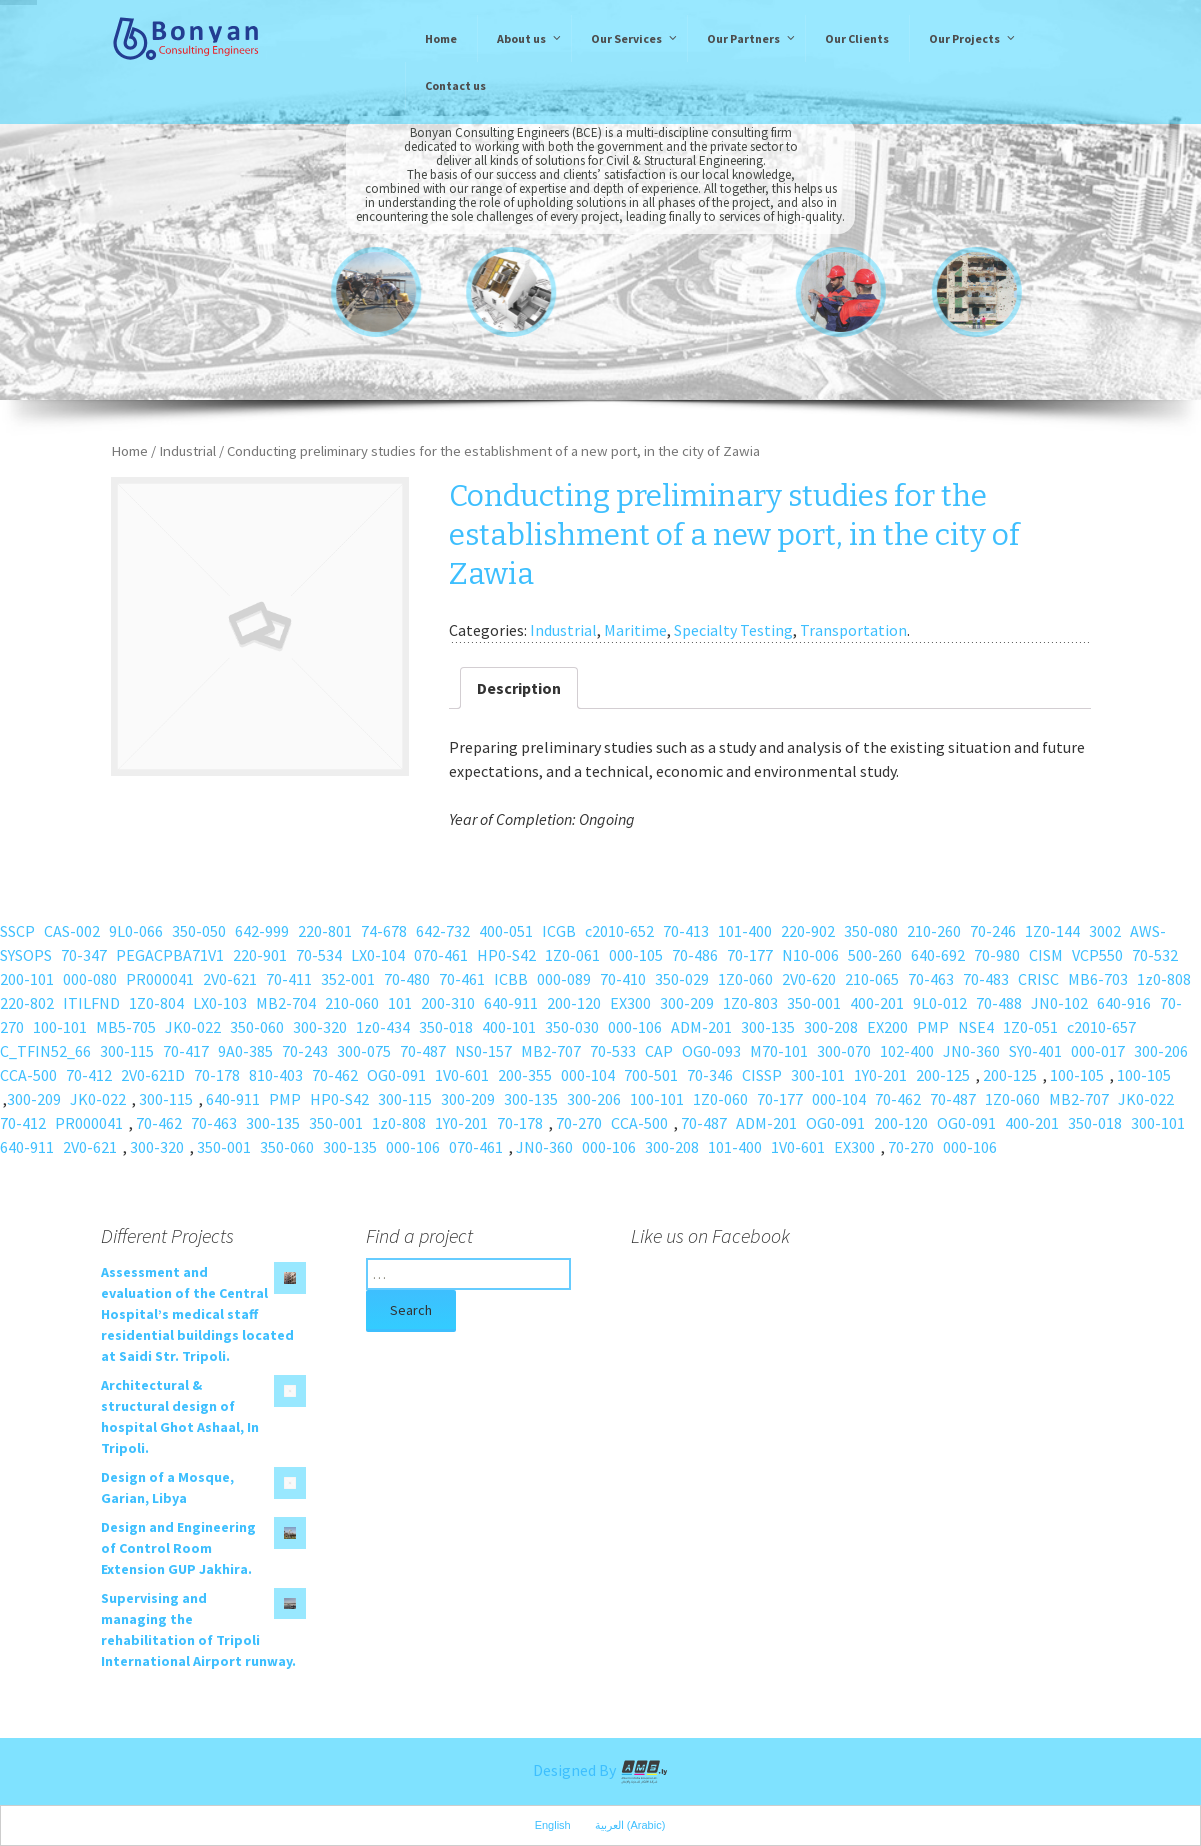 This screenshot has width=1201, height=1846. I want to click on SSCP, so click(17, 931).